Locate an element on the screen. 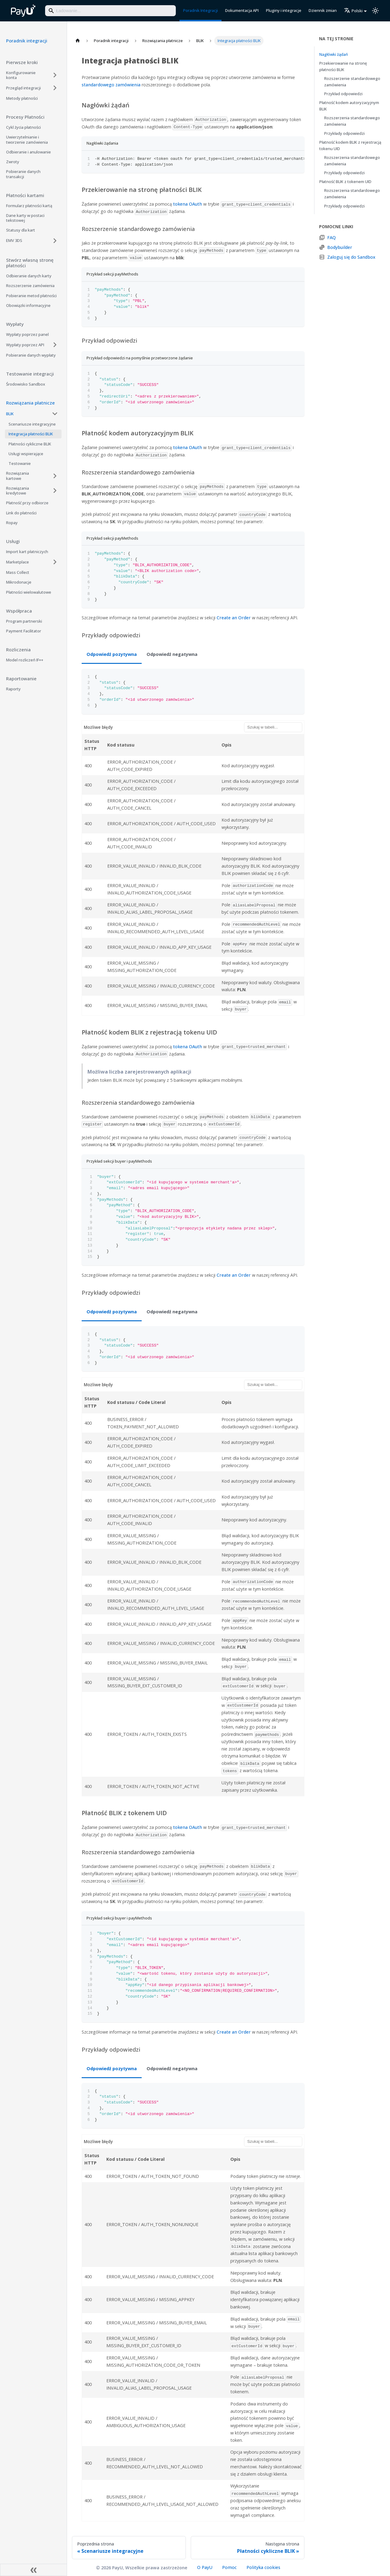 This screenshot has height=2576, width=390. Rozwiązania kredytowe is located at coordinates (17, 490).